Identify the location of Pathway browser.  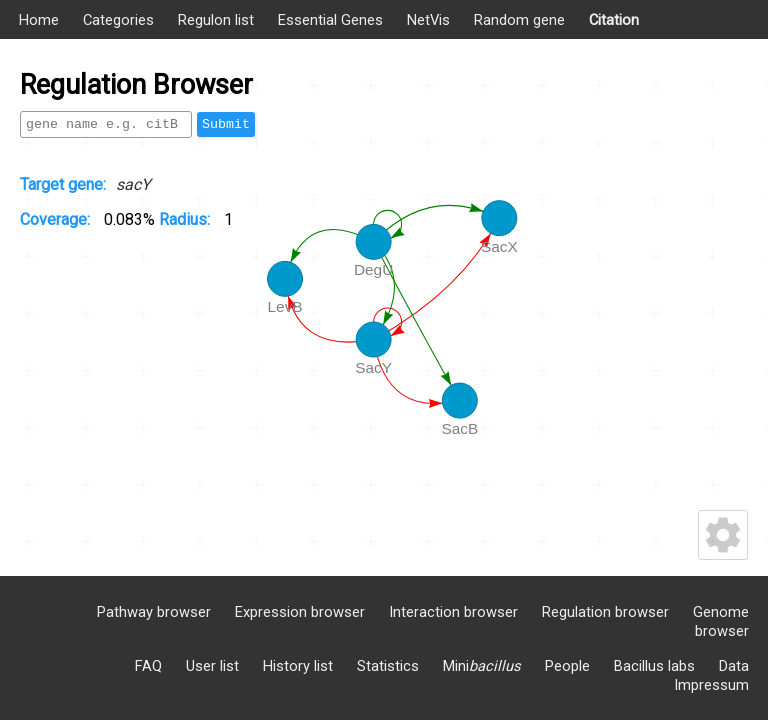
(154, 612).